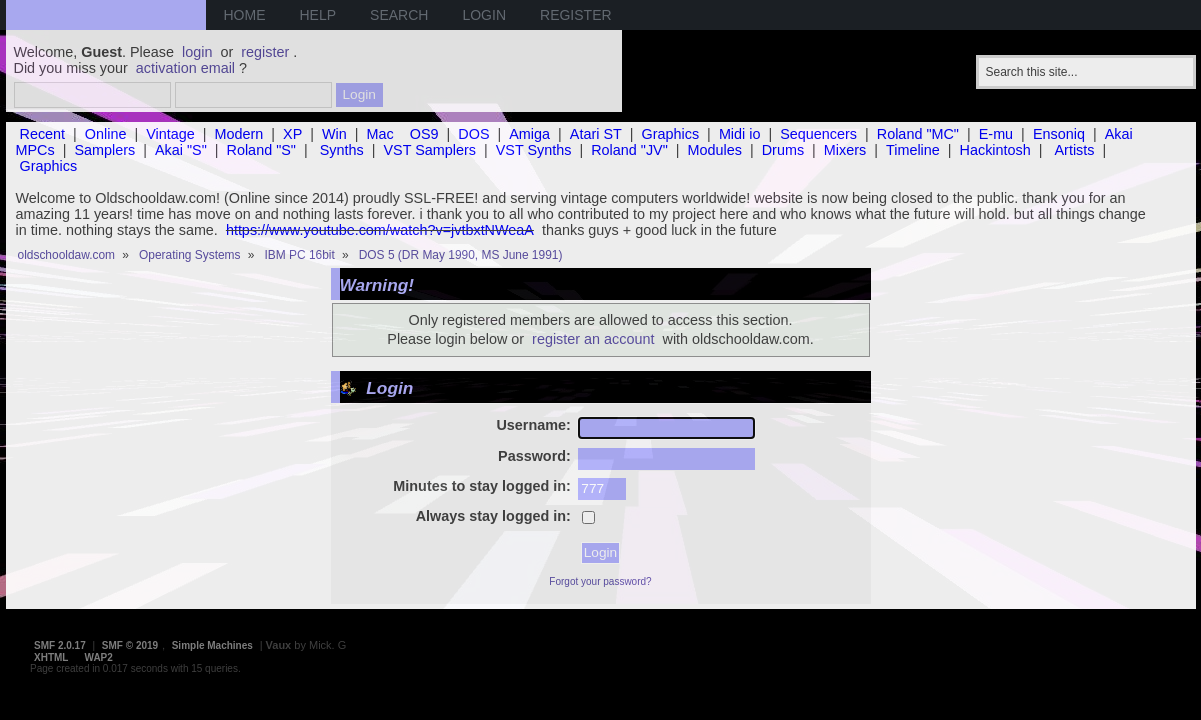  I want to click on Roland "S", so click(261, 150).